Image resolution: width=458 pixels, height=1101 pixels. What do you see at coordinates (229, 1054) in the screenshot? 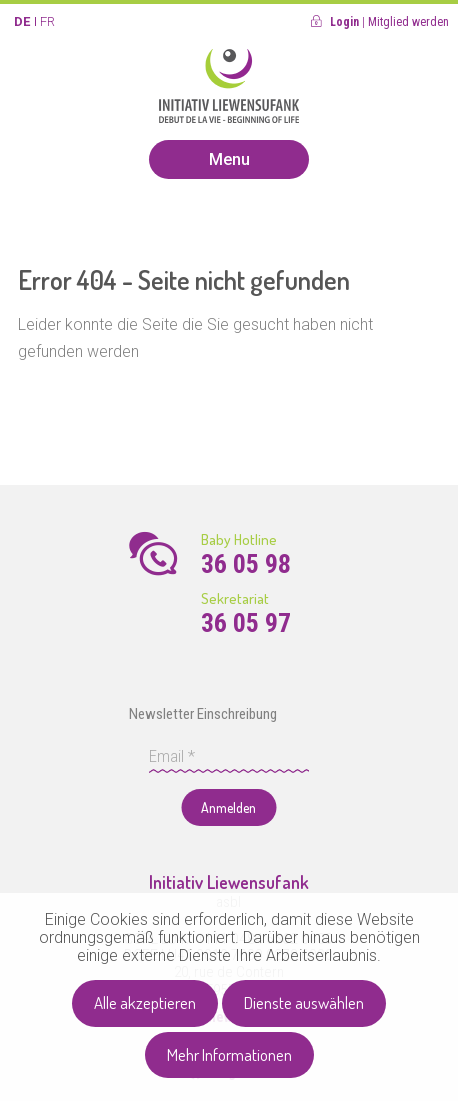
I see `Mehr Informationen` at bounding box center [229, 1054].